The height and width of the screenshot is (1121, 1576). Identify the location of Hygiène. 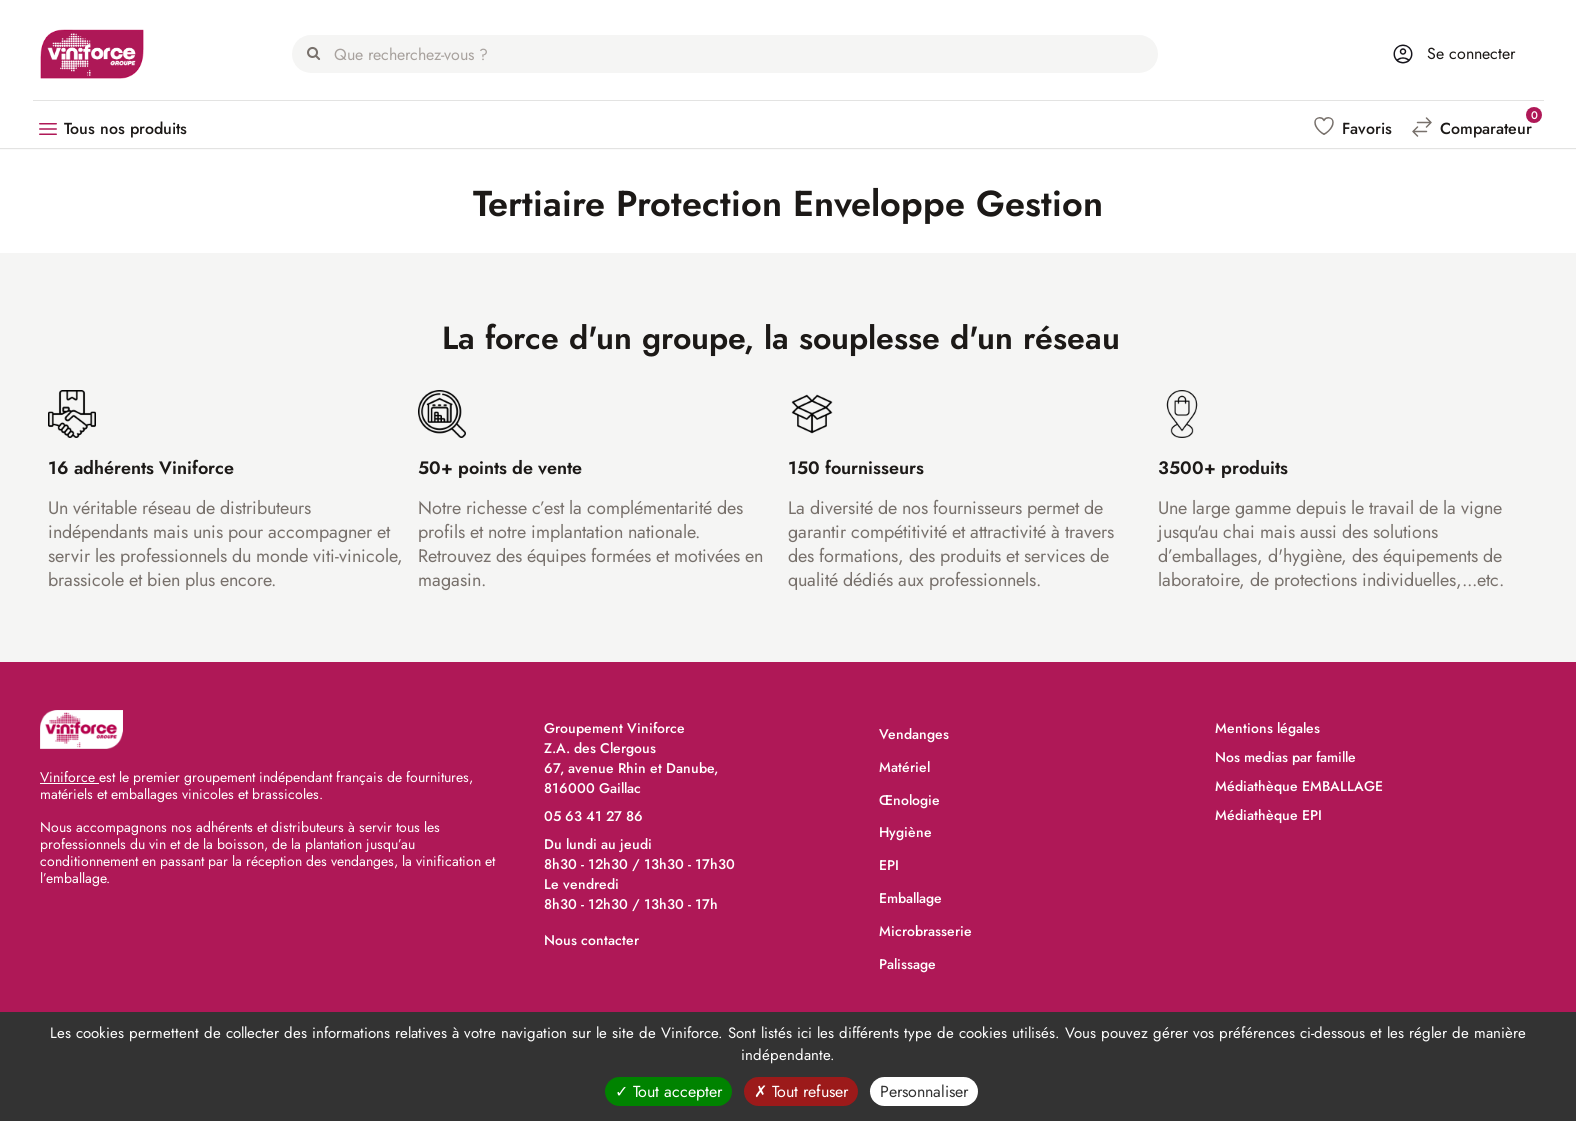
(905, 832).